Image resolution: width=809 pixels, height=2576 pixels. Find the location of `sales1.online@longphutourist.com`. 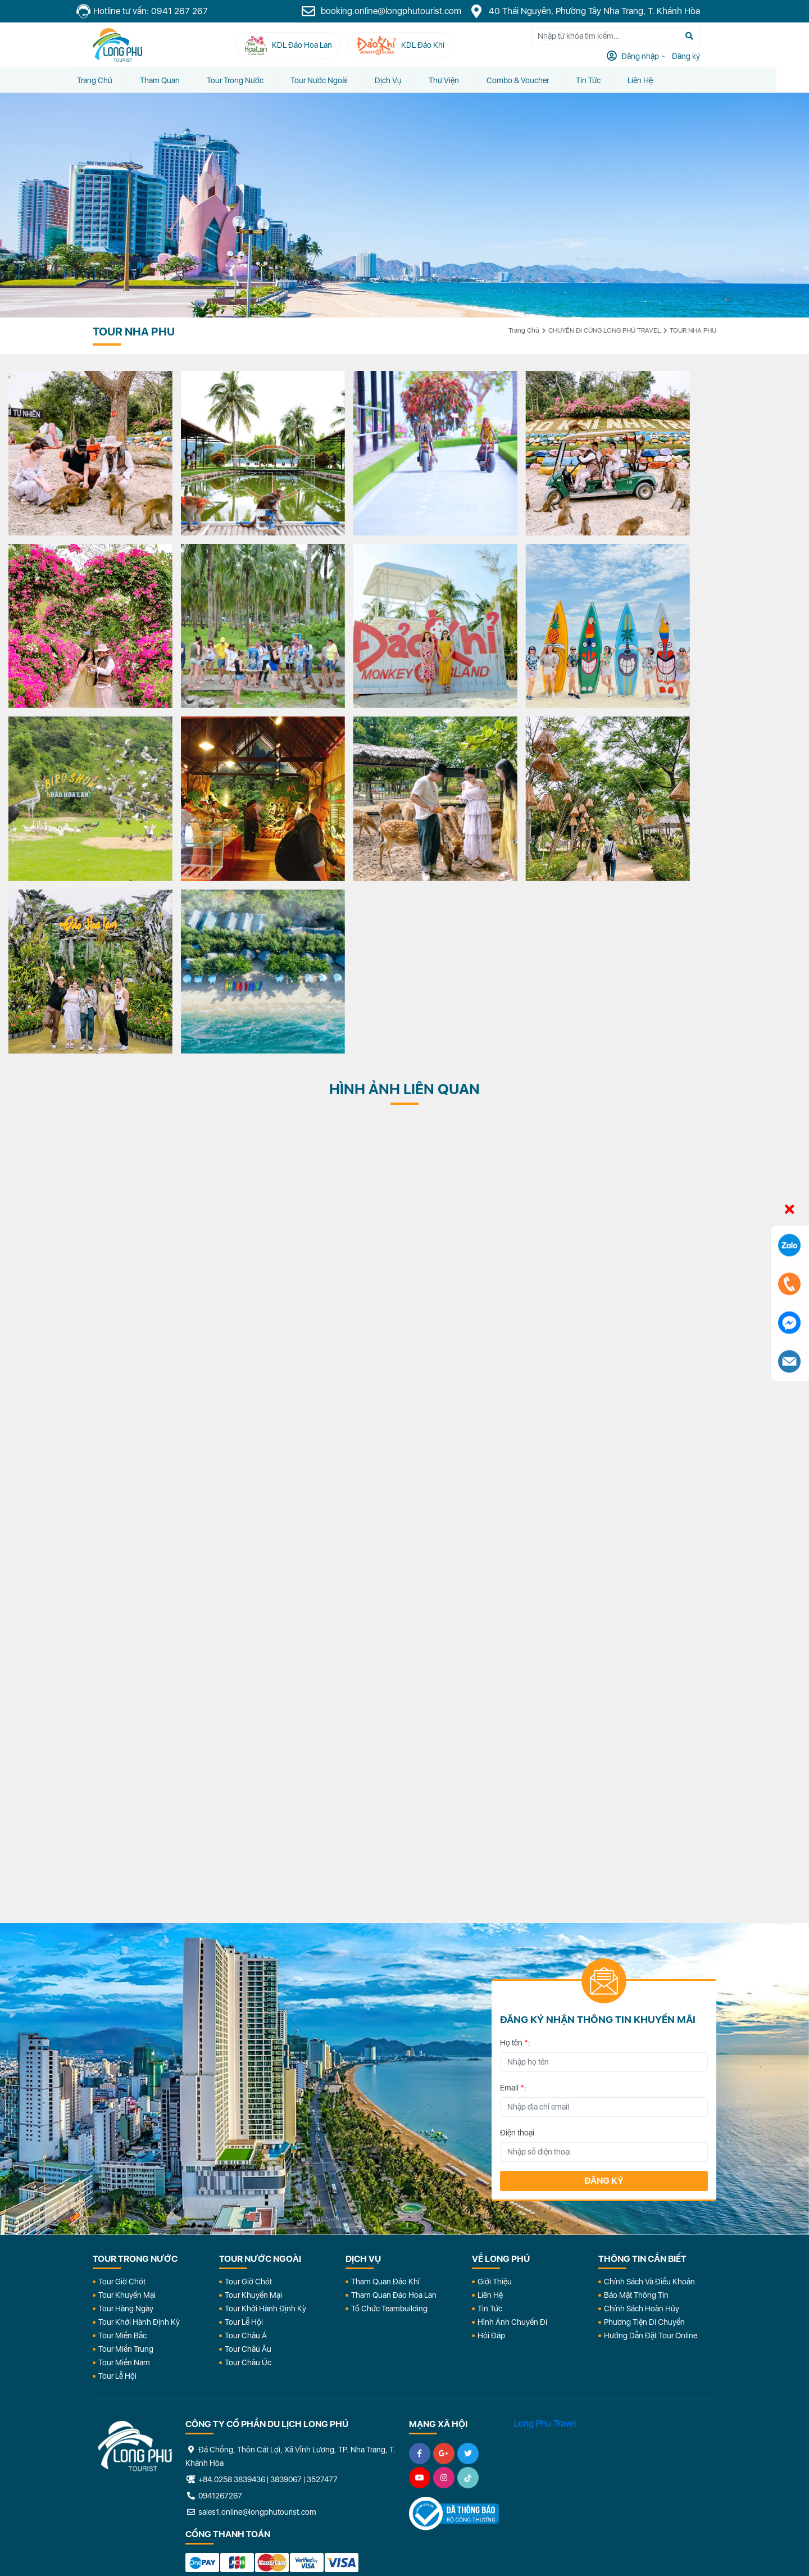

sales1.online@longphutourist.com is located at coordinates (250, 2300).